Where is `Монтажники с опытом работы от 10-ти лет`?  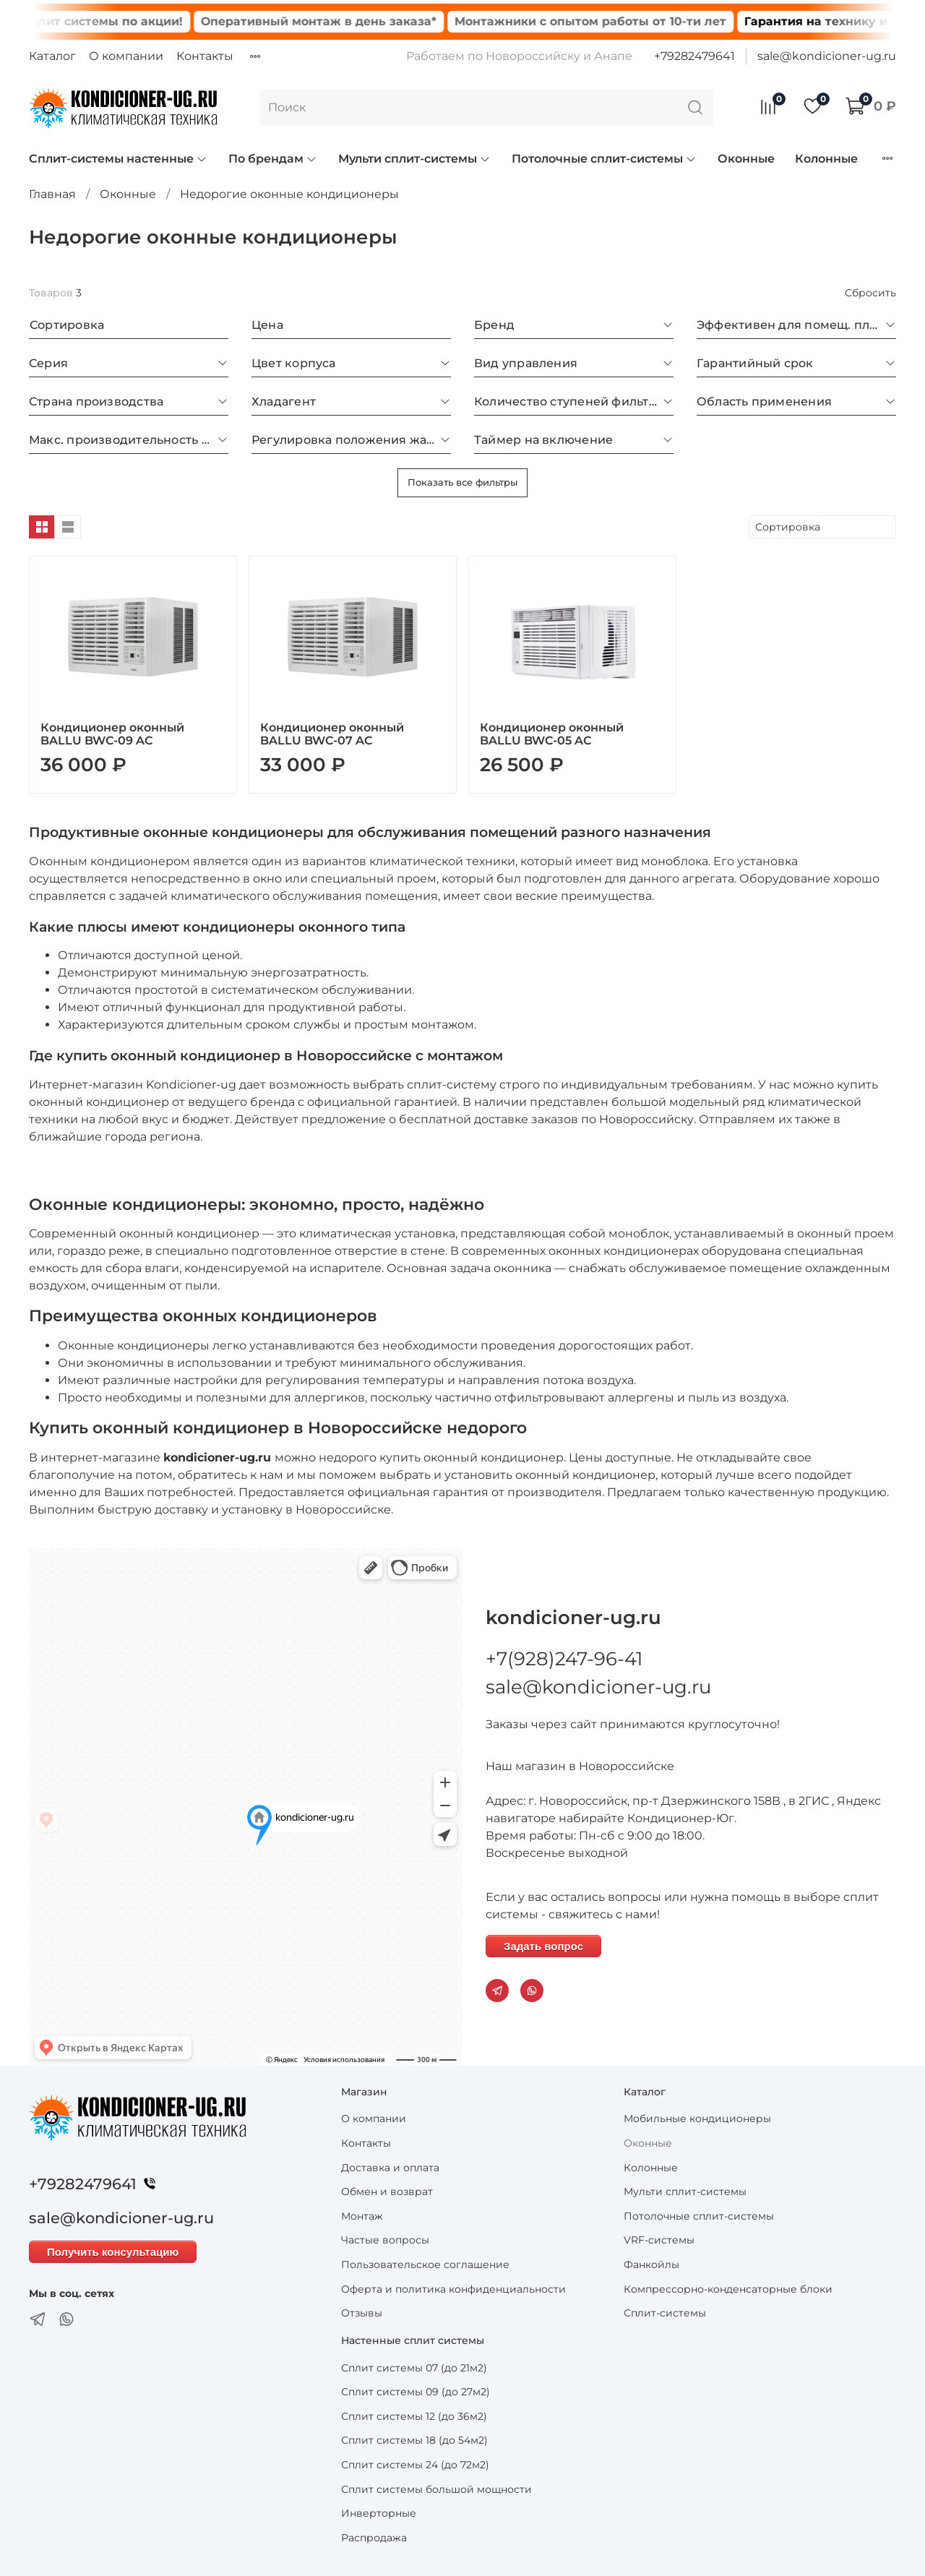
Монтажники с опытом работы от 10-ти лет is located at coordinates (614, 21).